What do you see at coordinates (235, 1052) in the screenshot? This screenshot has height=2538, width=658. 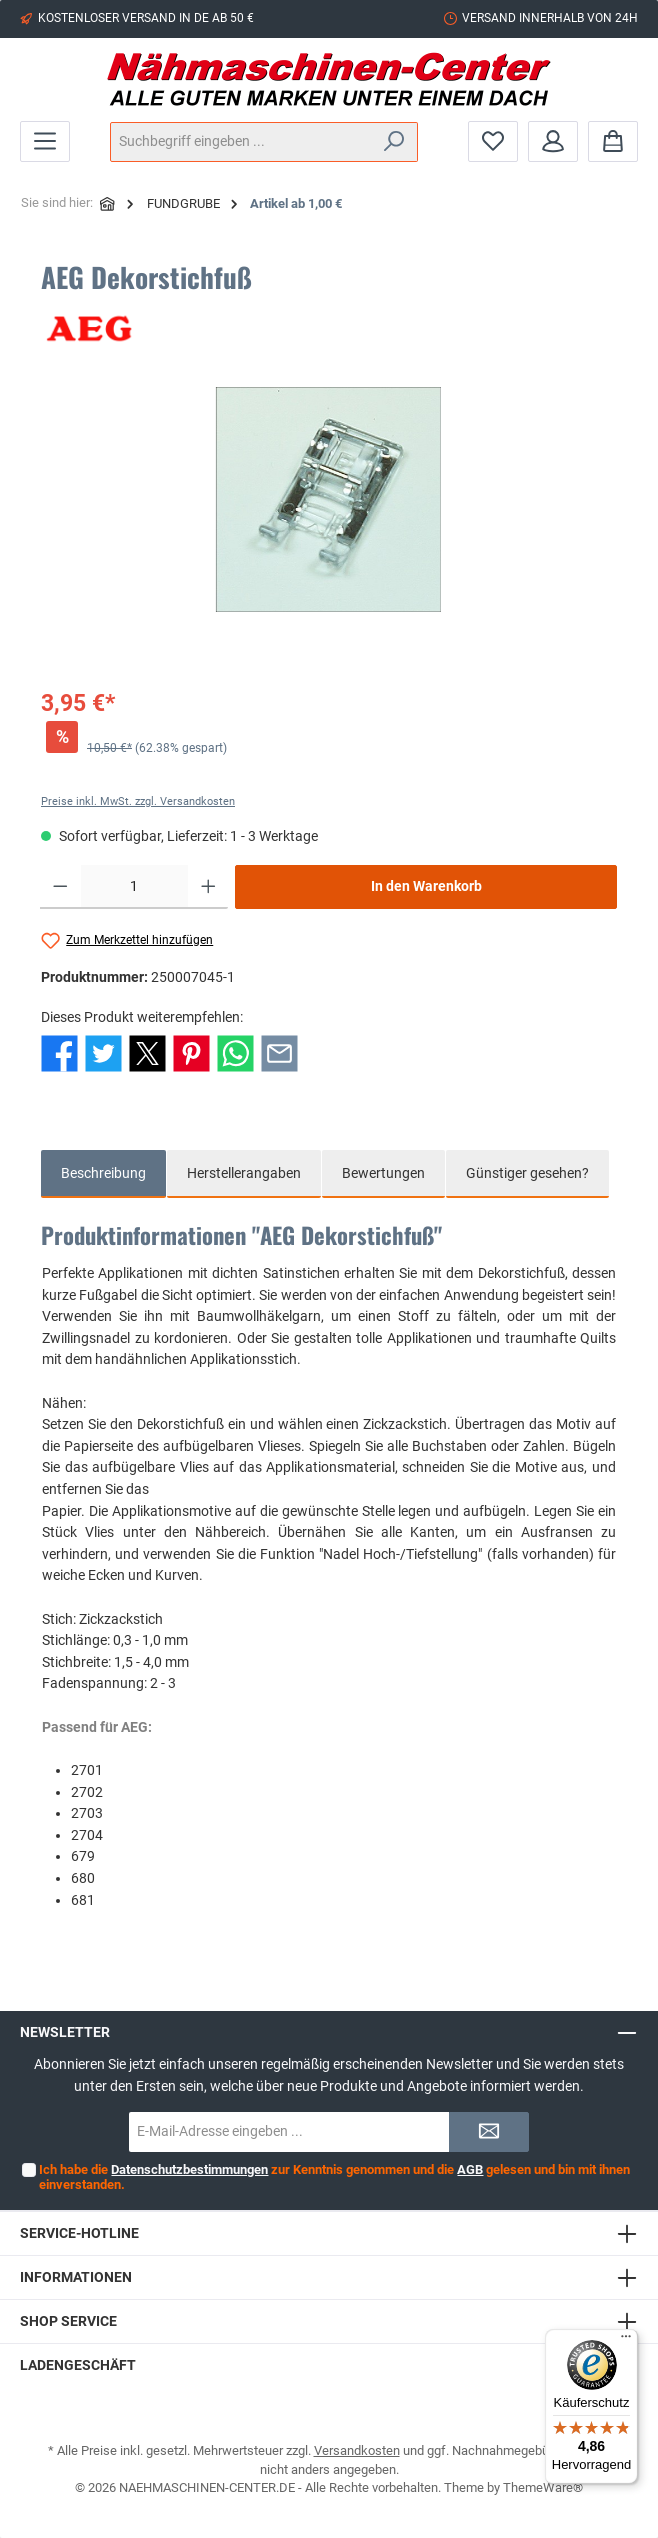 I see `[Bei WhatsApp teilen]` at bounding box center [235, 1052].